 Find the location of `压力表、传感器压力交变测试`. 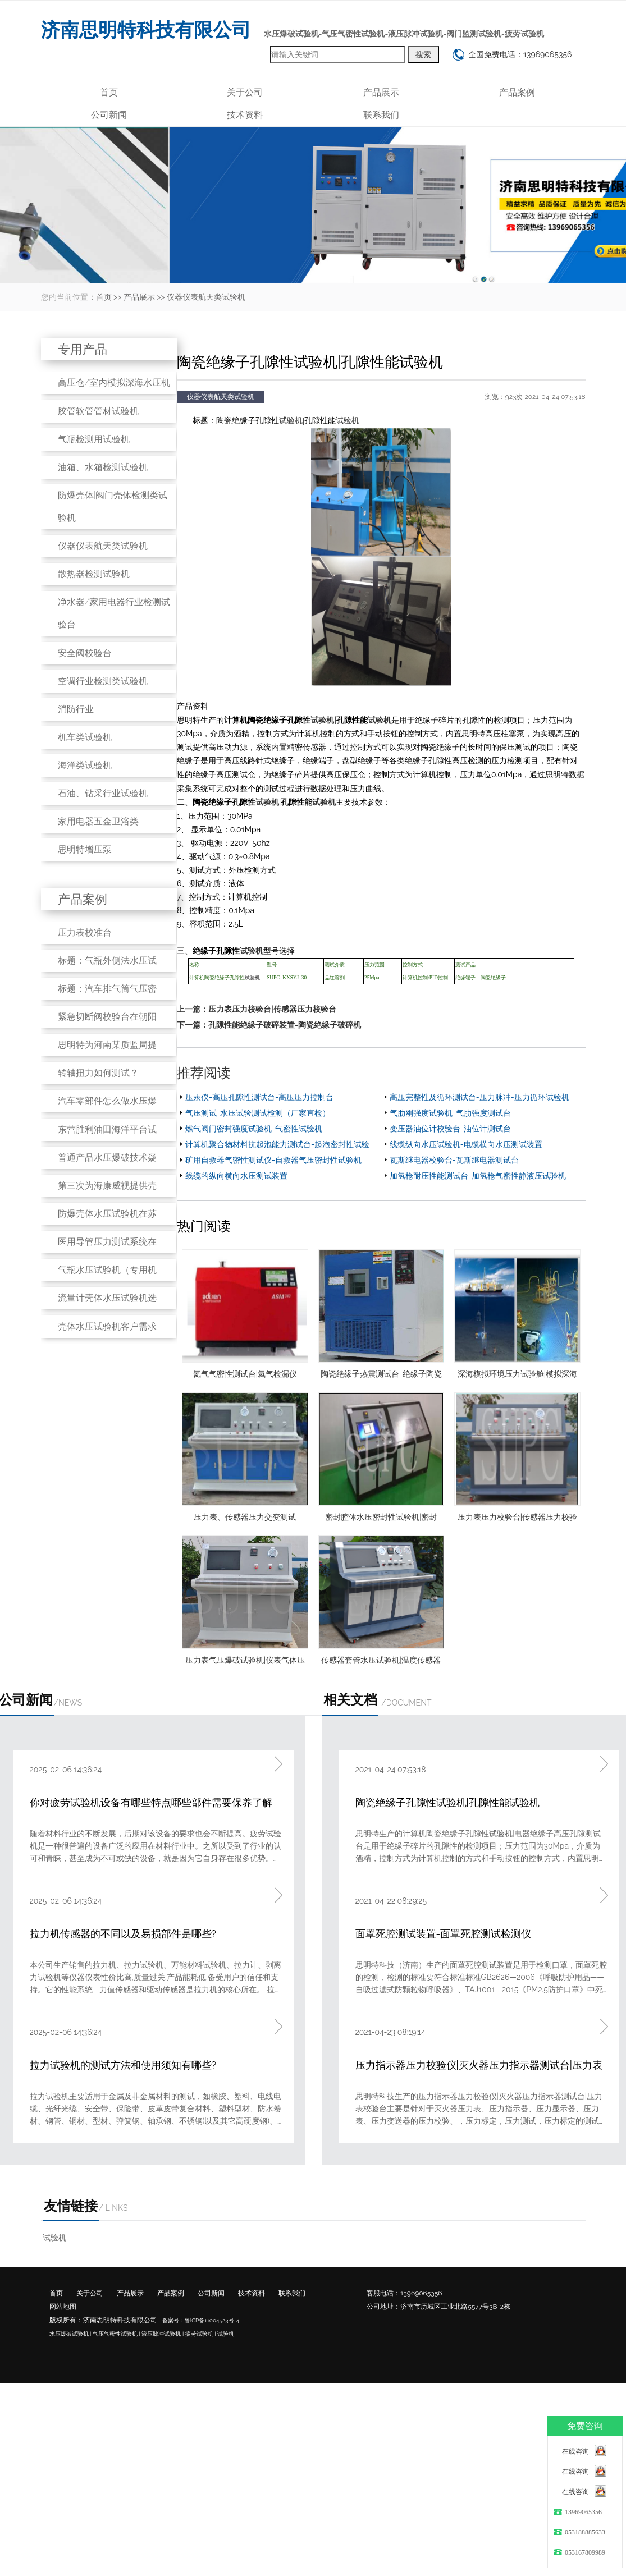

压力表、传感器压力交变测试 is located at coordinates (245, 1516).